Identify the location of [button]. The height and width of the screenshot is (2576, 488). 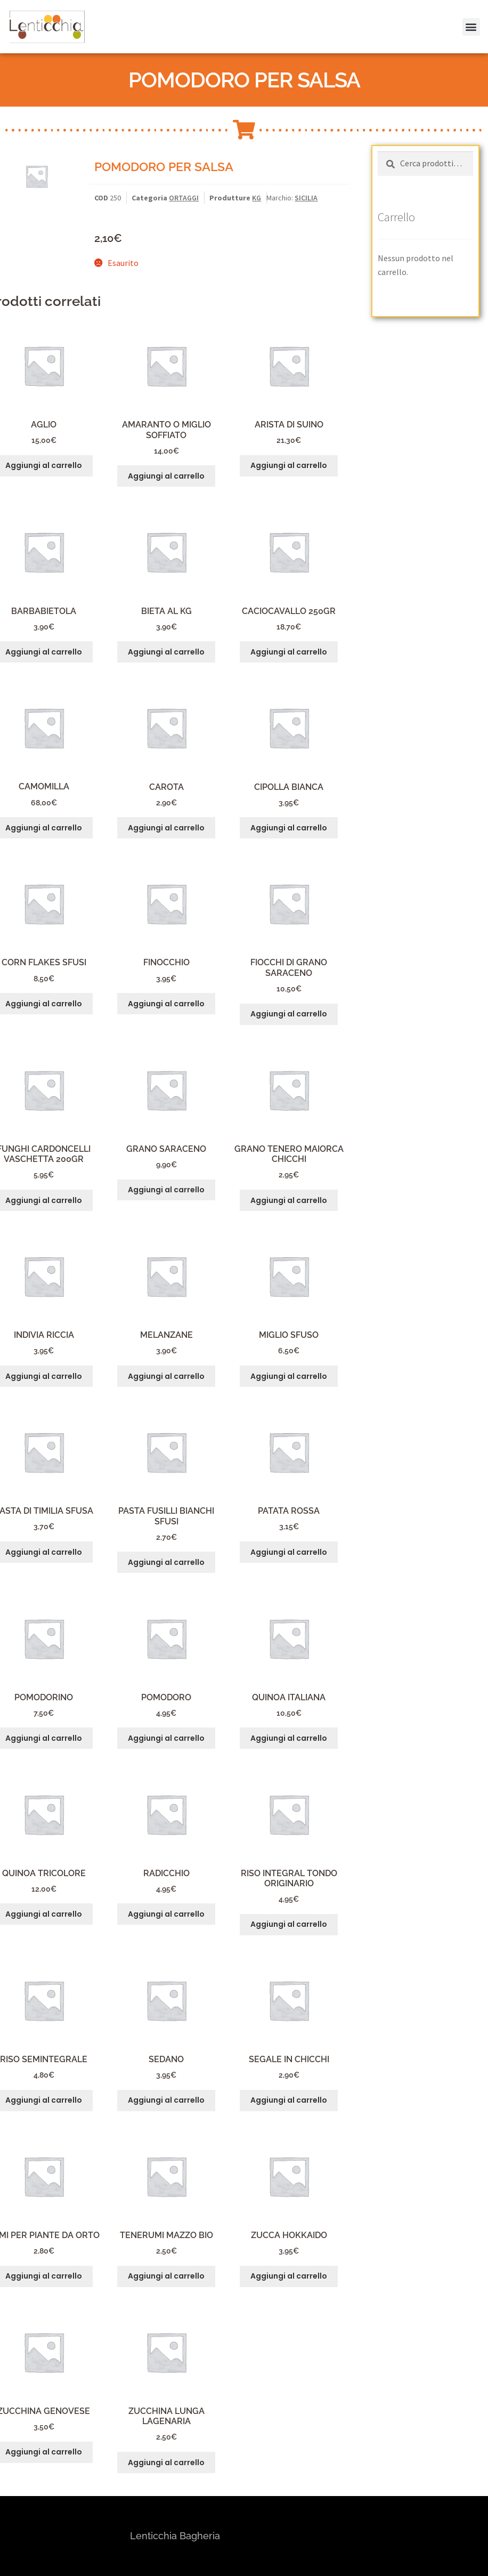
(465, 15).